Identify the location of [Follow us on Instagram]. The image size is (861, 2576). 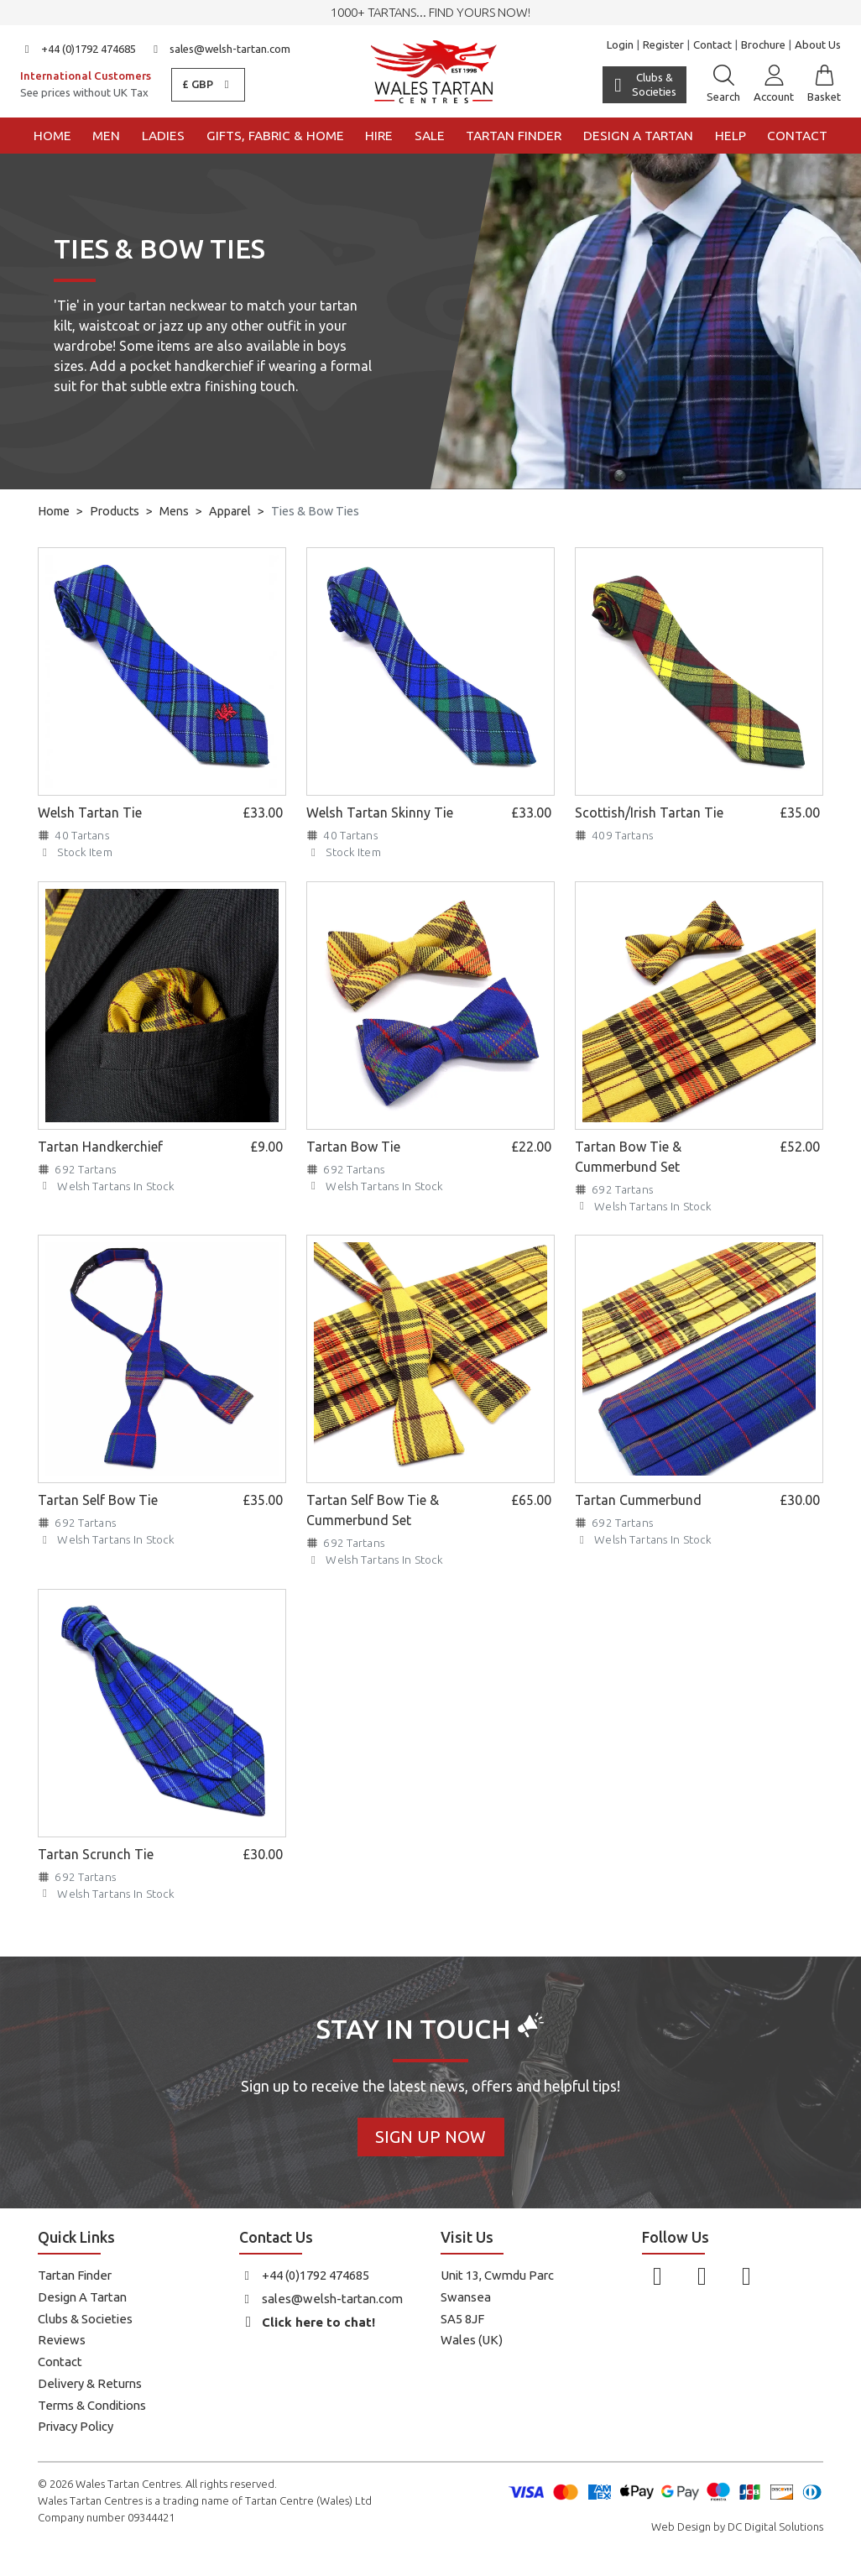
(702, 2275).